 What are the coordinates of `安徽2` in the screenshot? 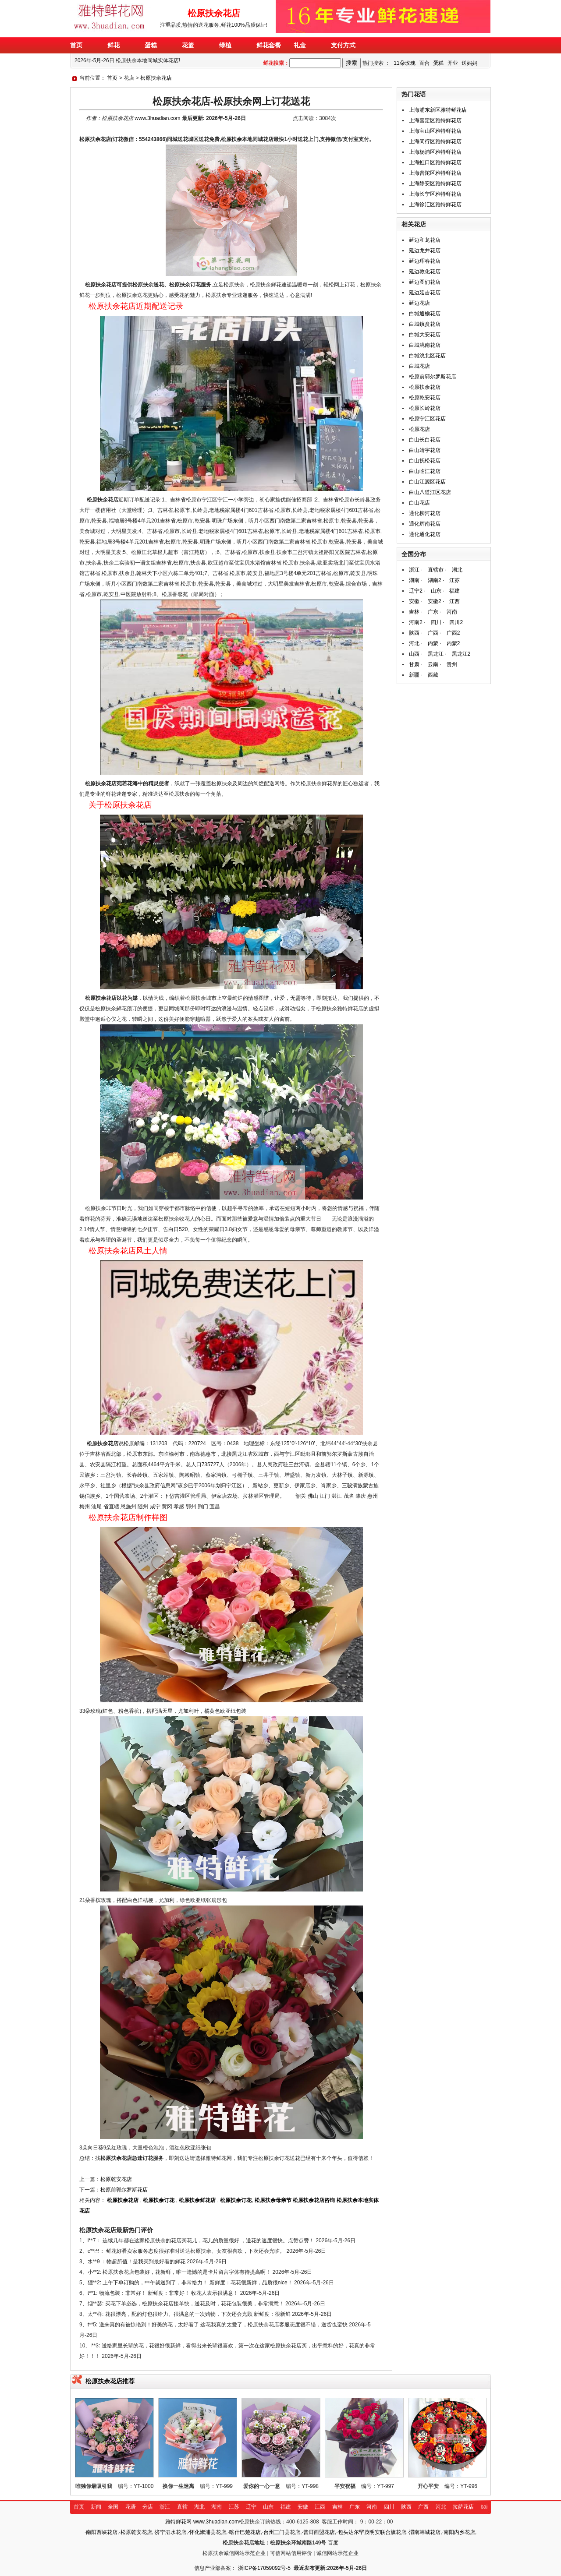 It's located at (434, 601).